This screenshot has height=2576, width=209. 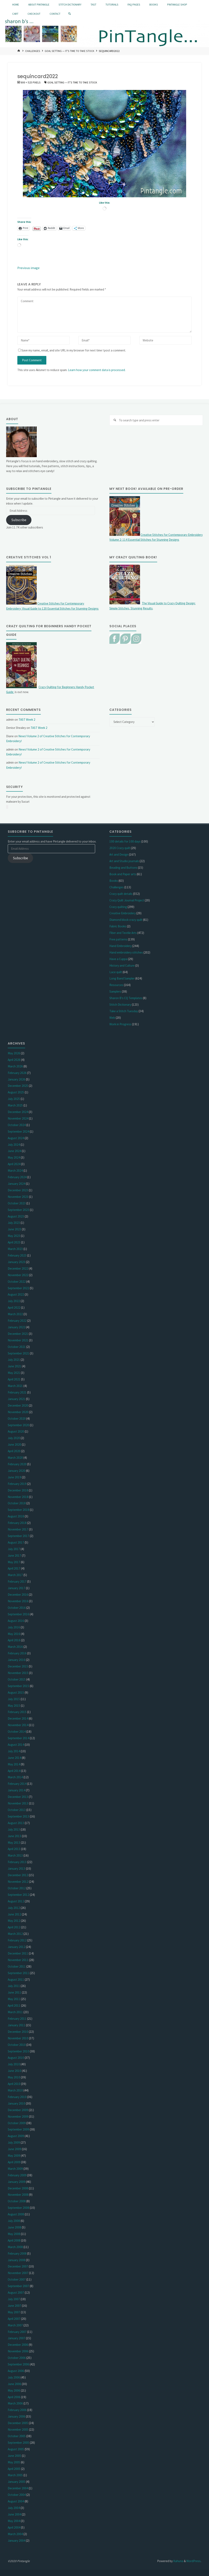 I want to click on November 2017, so click(x=18, y=1529).